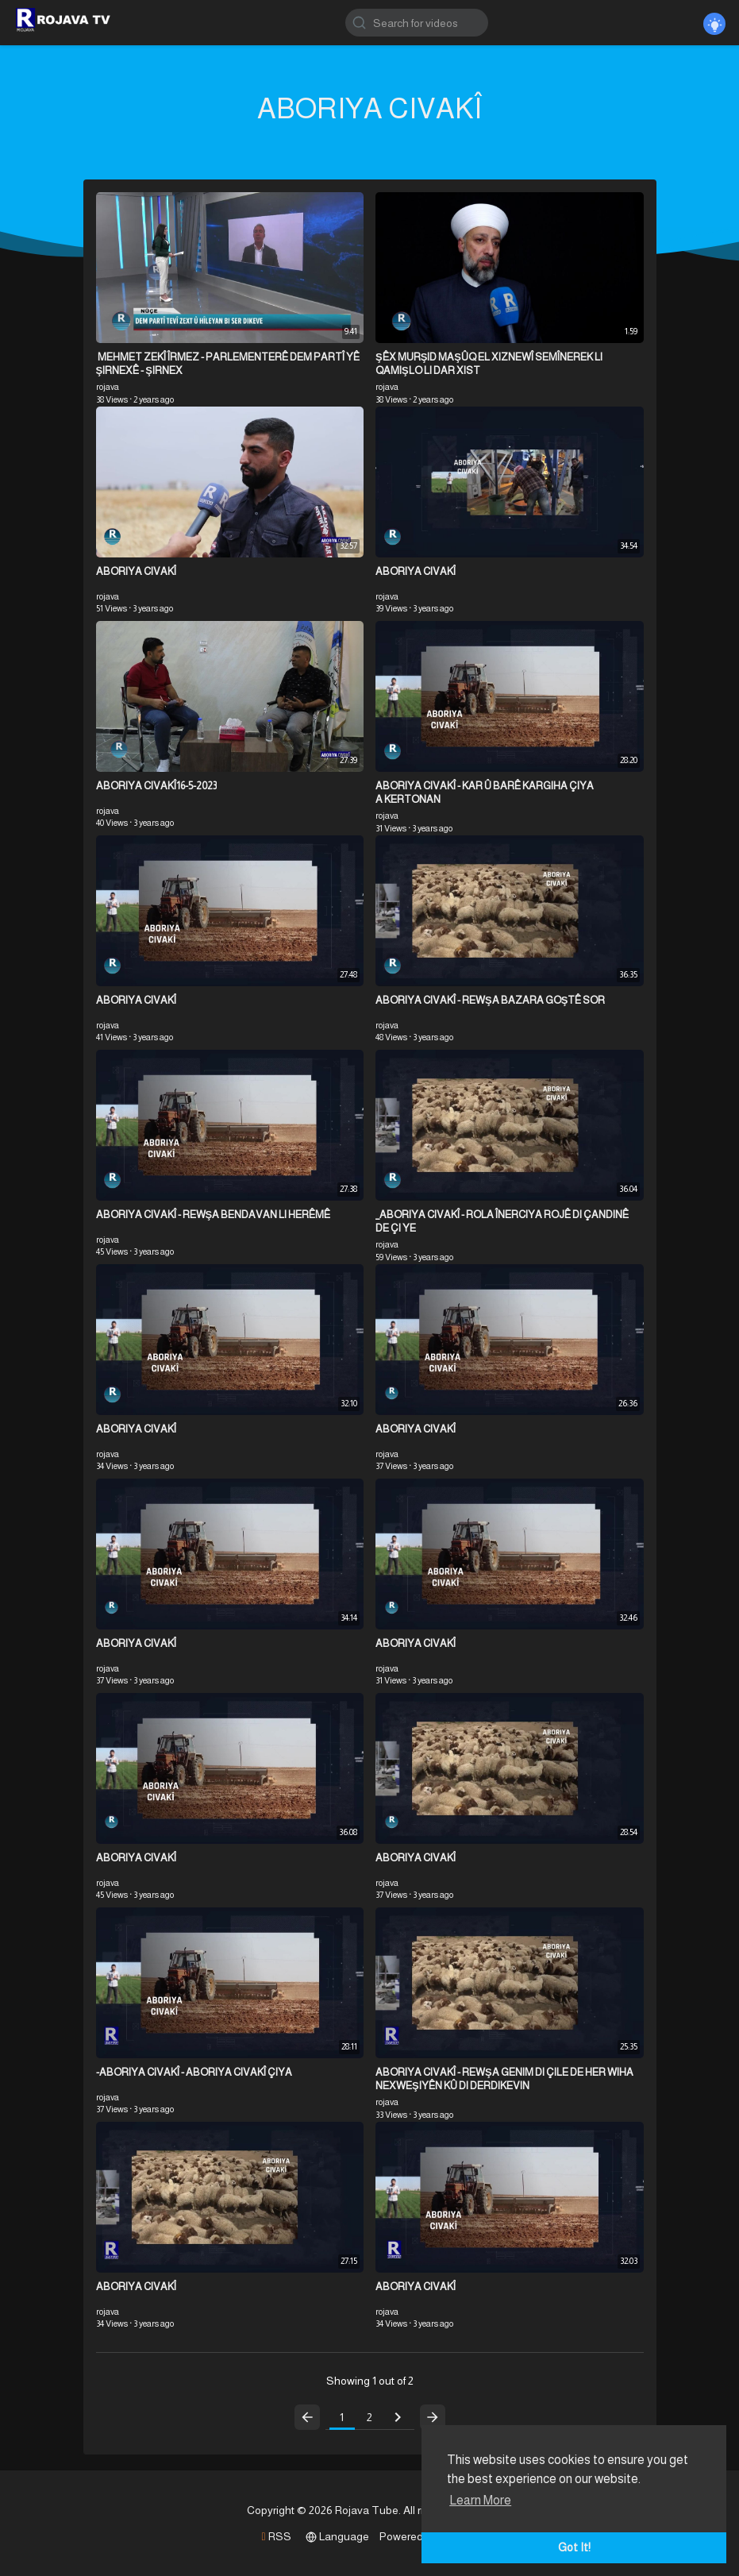  Describe the element at coordinates (480, 2500) in the screenshot. I see `Learn More [button]` at that location.